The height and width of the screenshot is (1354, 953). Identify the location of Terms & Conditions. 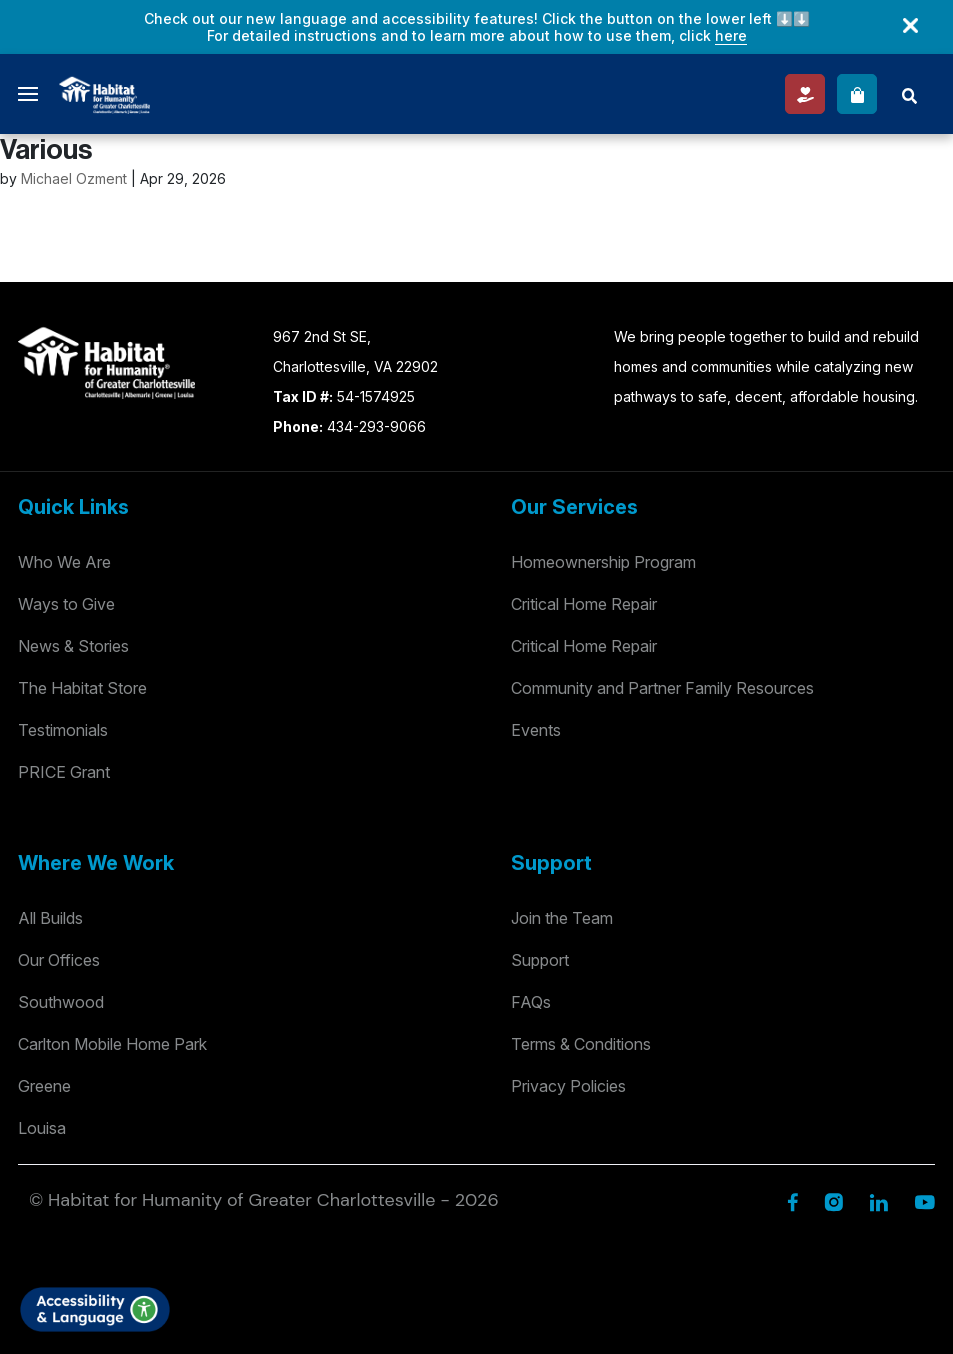
(581, 1044).